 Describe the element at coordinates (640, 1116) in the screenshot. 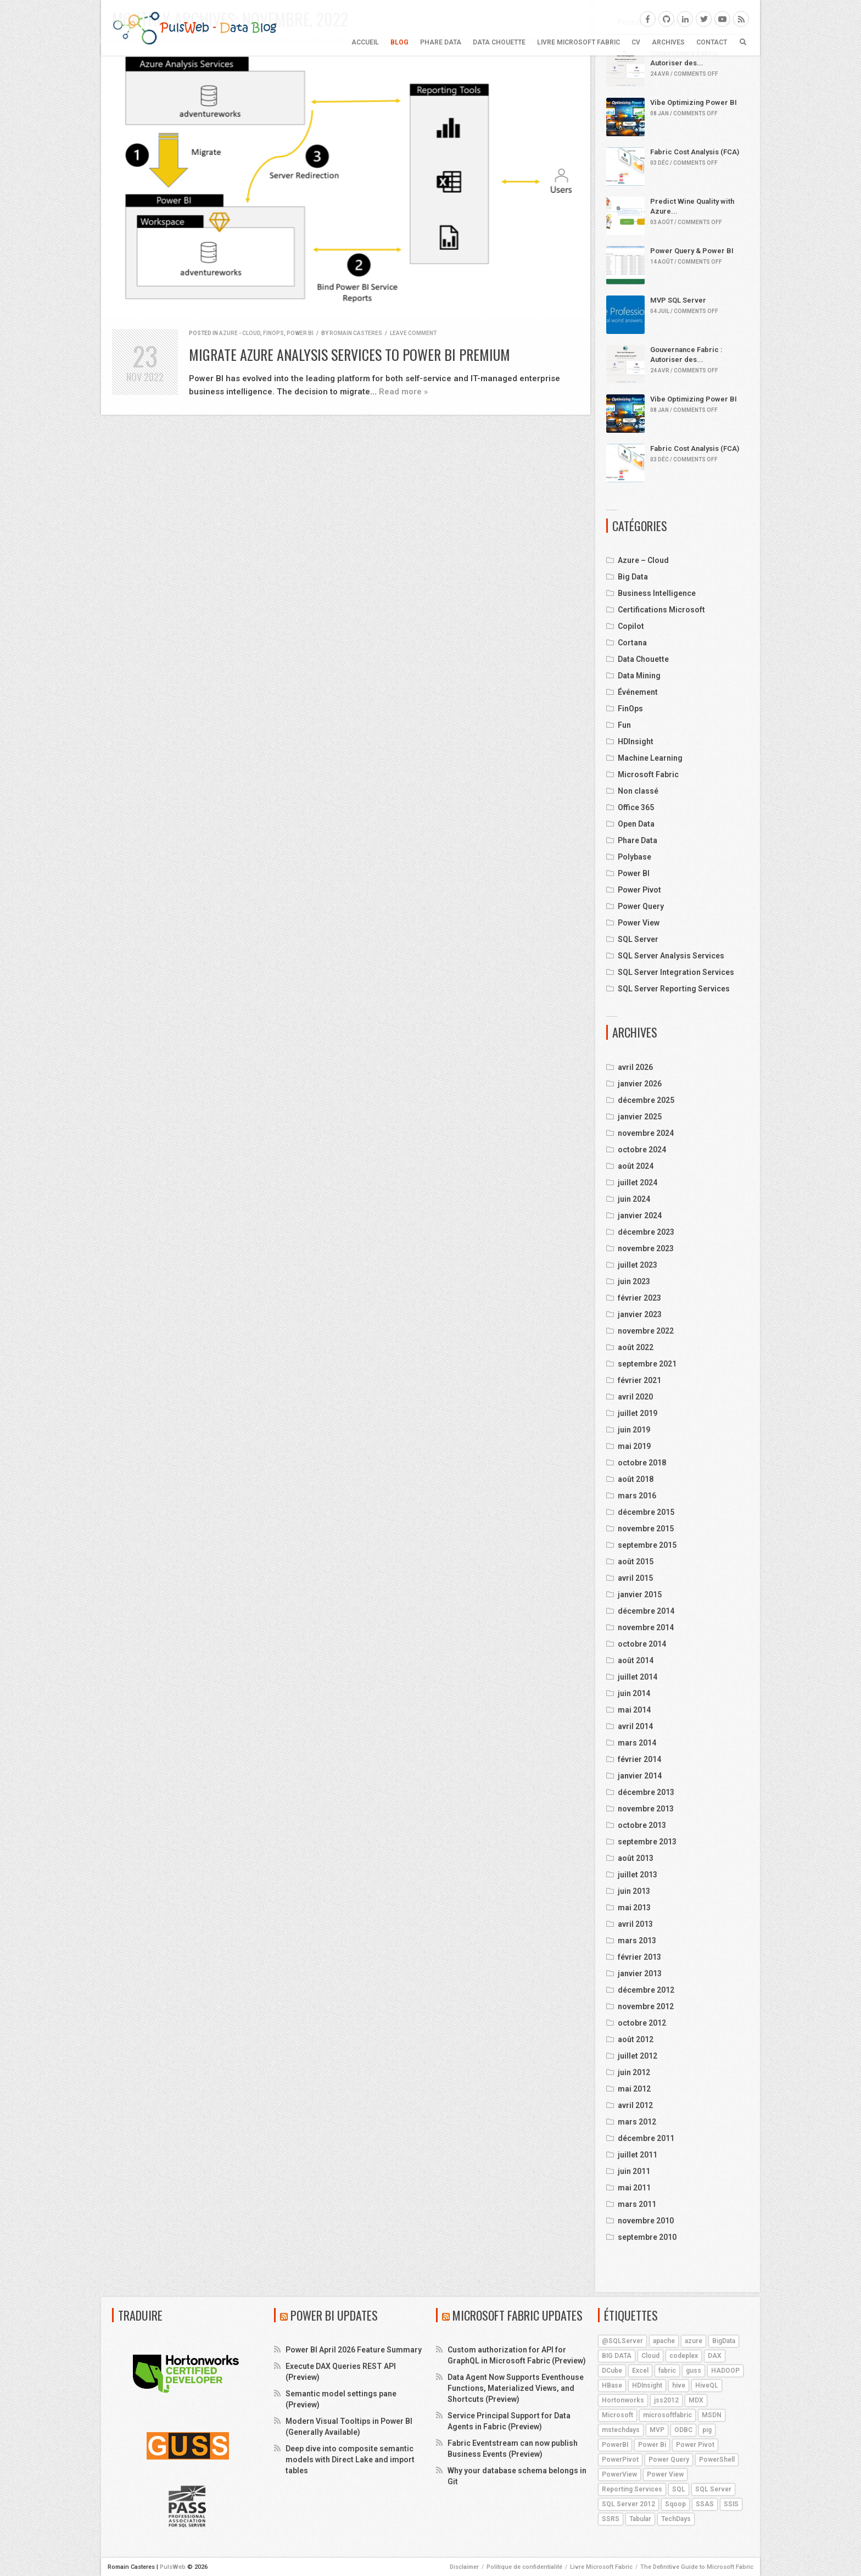

I see `janvier 2025` at that location.